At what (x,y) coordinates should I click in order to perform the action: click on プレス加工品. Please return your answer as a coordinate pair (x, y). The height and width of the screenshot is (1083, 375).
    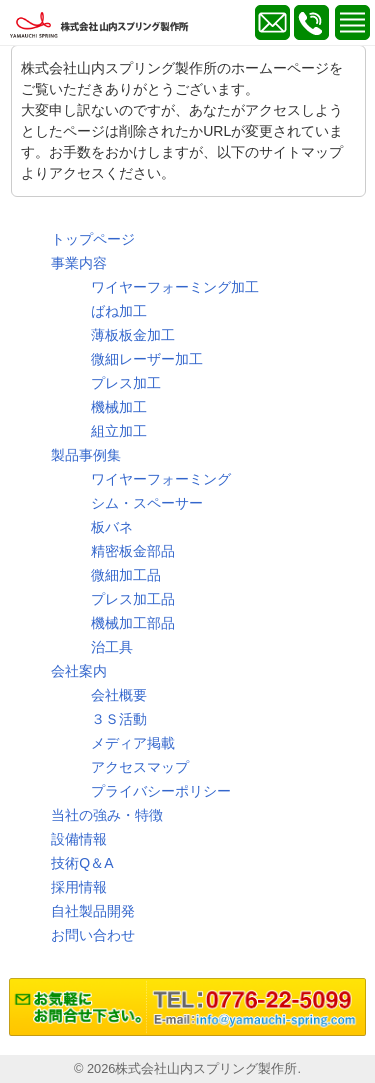
    Looking at the image, I should click on (133, 599).